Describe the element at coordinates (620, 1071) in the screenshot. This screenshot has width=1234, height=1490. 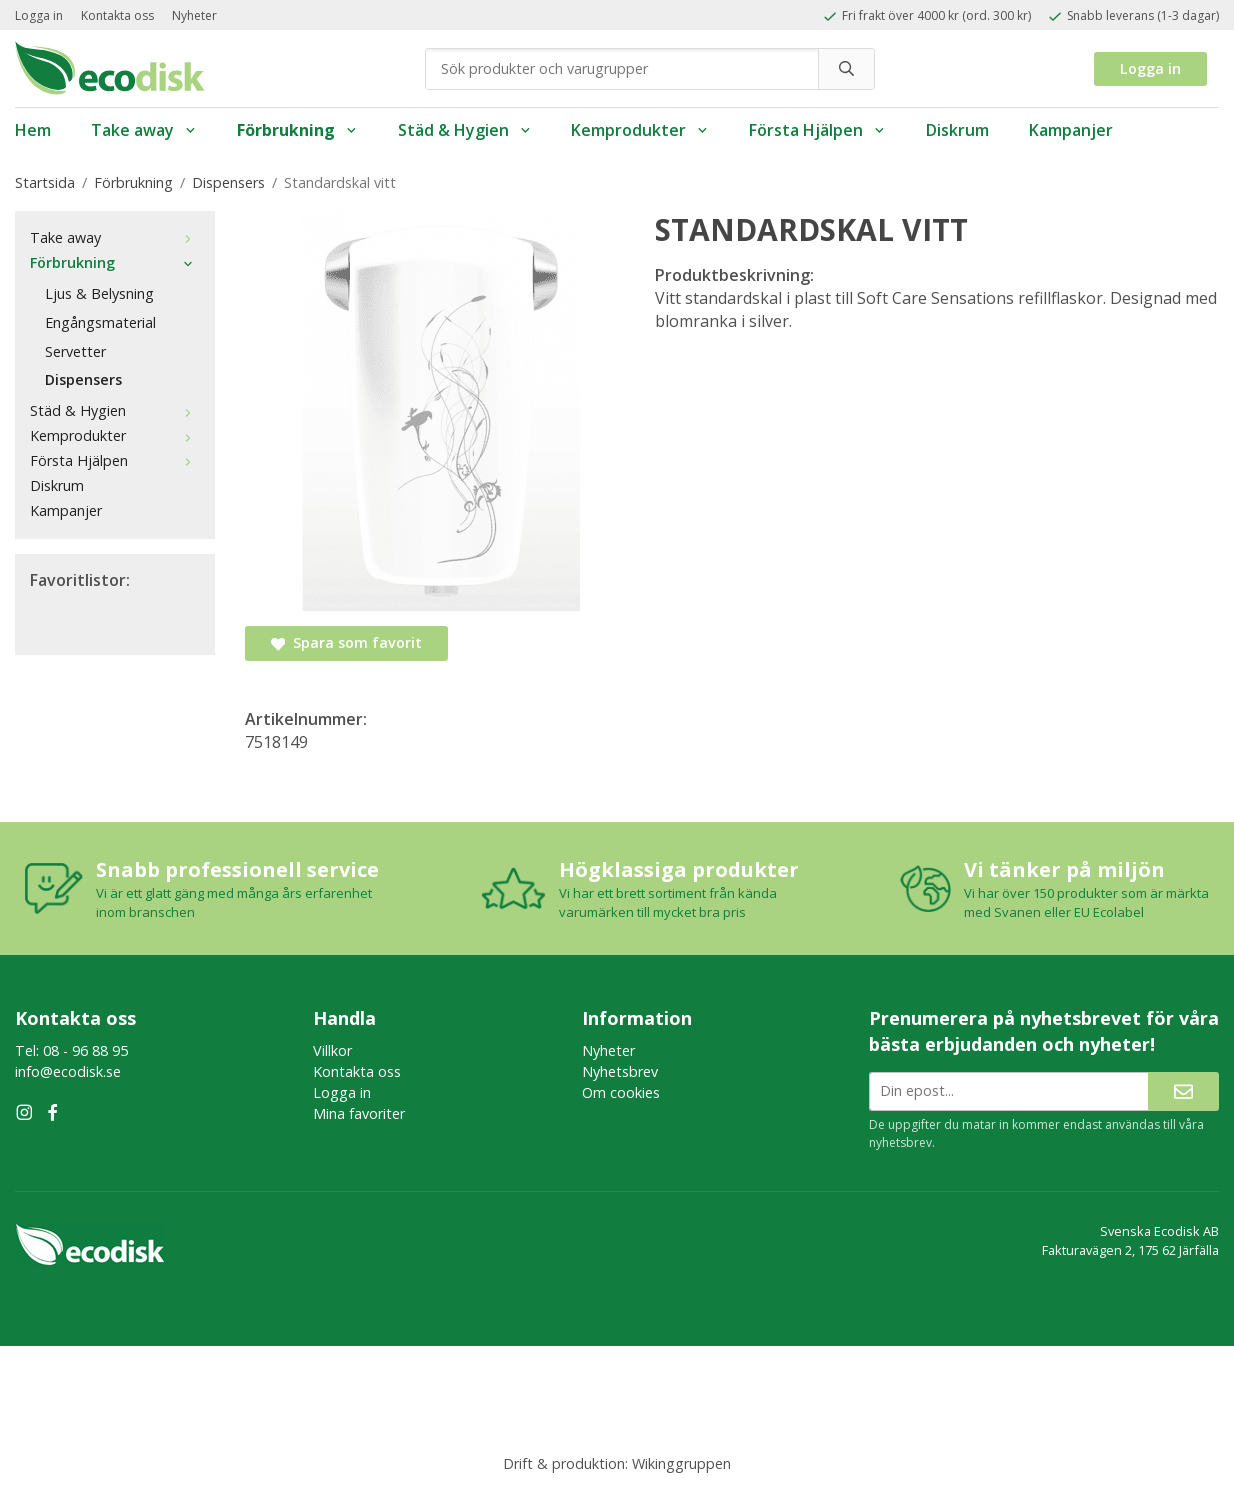
I see `Nyhetsbrev` at that location.